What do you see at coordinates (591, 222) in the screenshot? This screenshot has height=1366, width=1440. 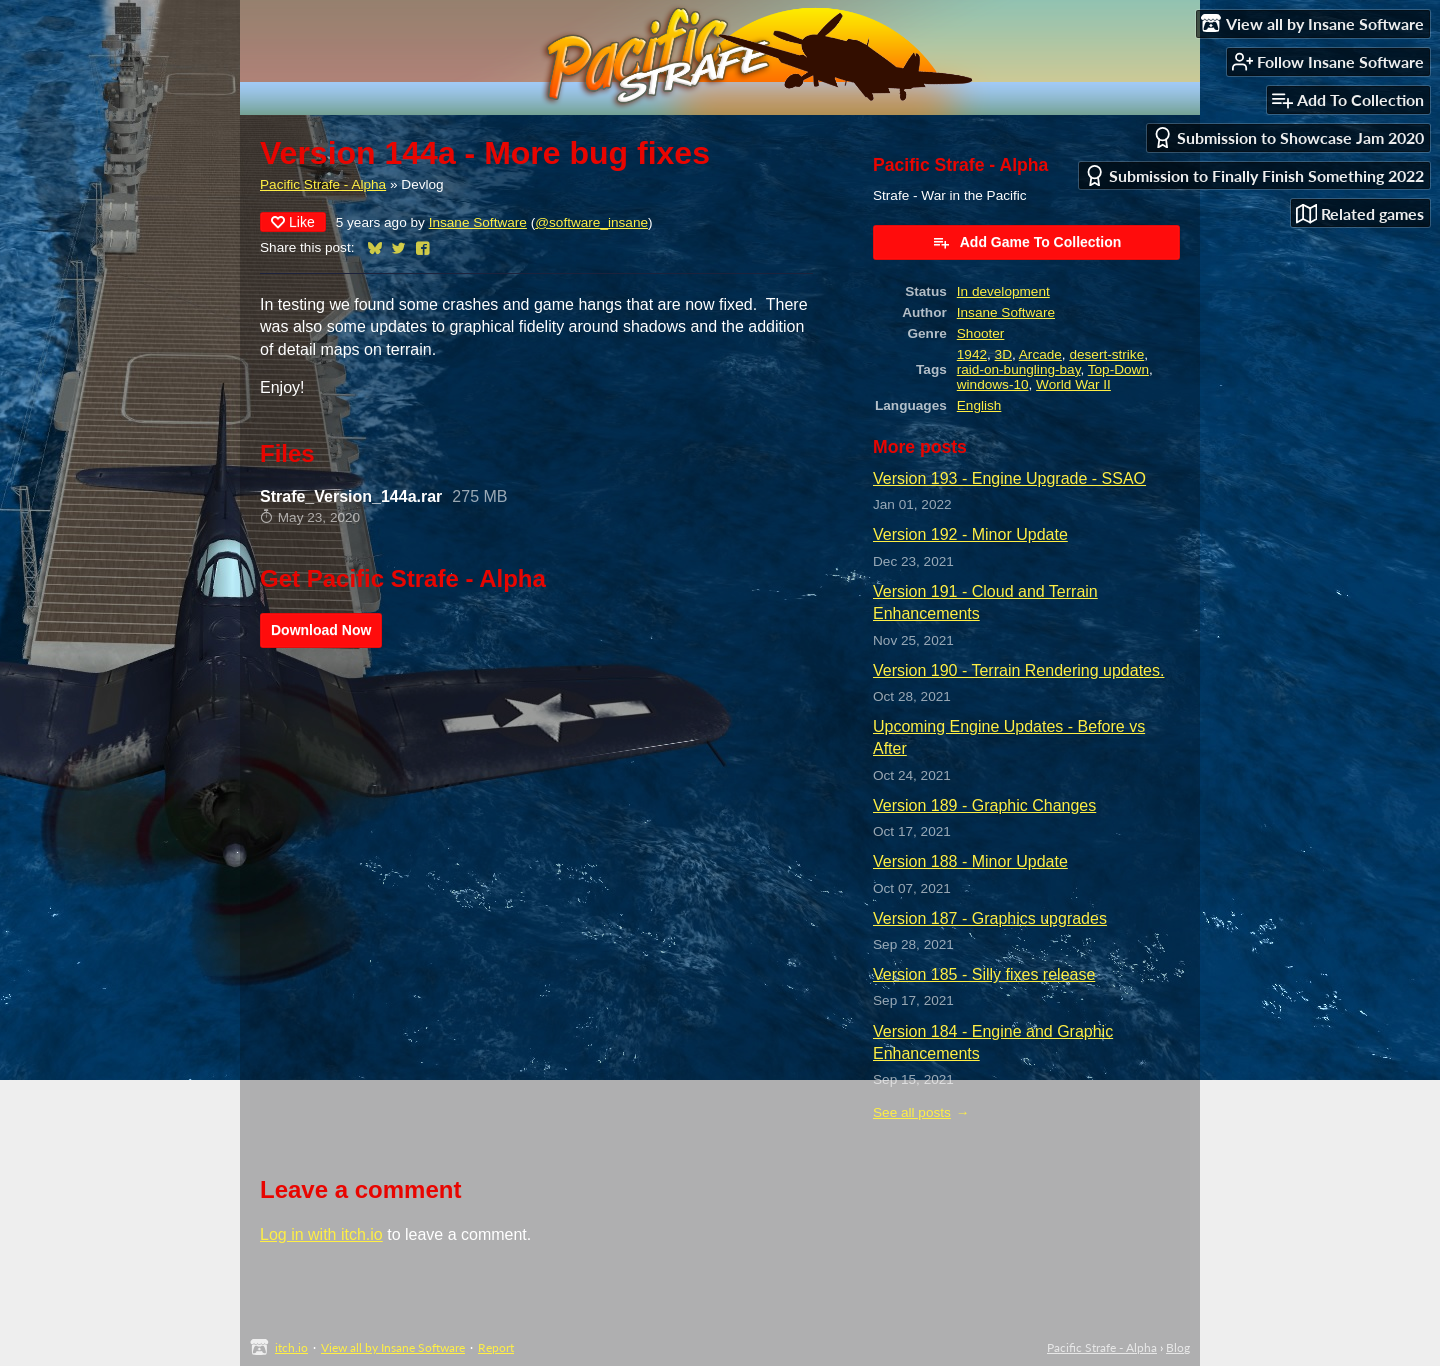 I see `@software_insane` at bounding box center [591, 222].